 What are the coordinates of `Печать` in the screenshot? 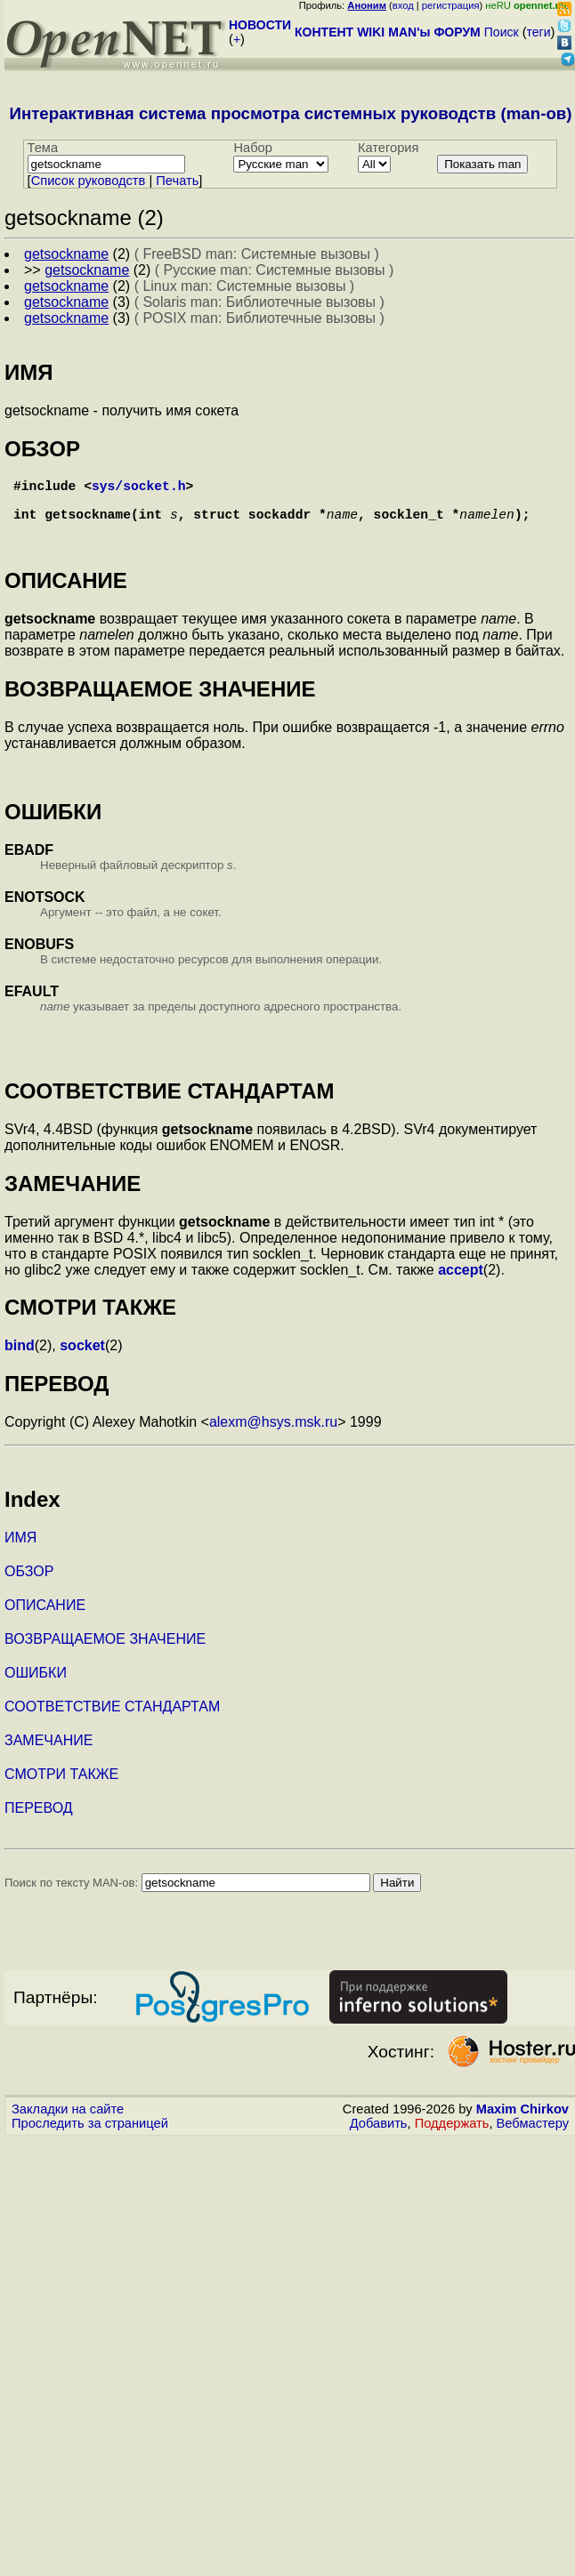 It's located at (177, 180).